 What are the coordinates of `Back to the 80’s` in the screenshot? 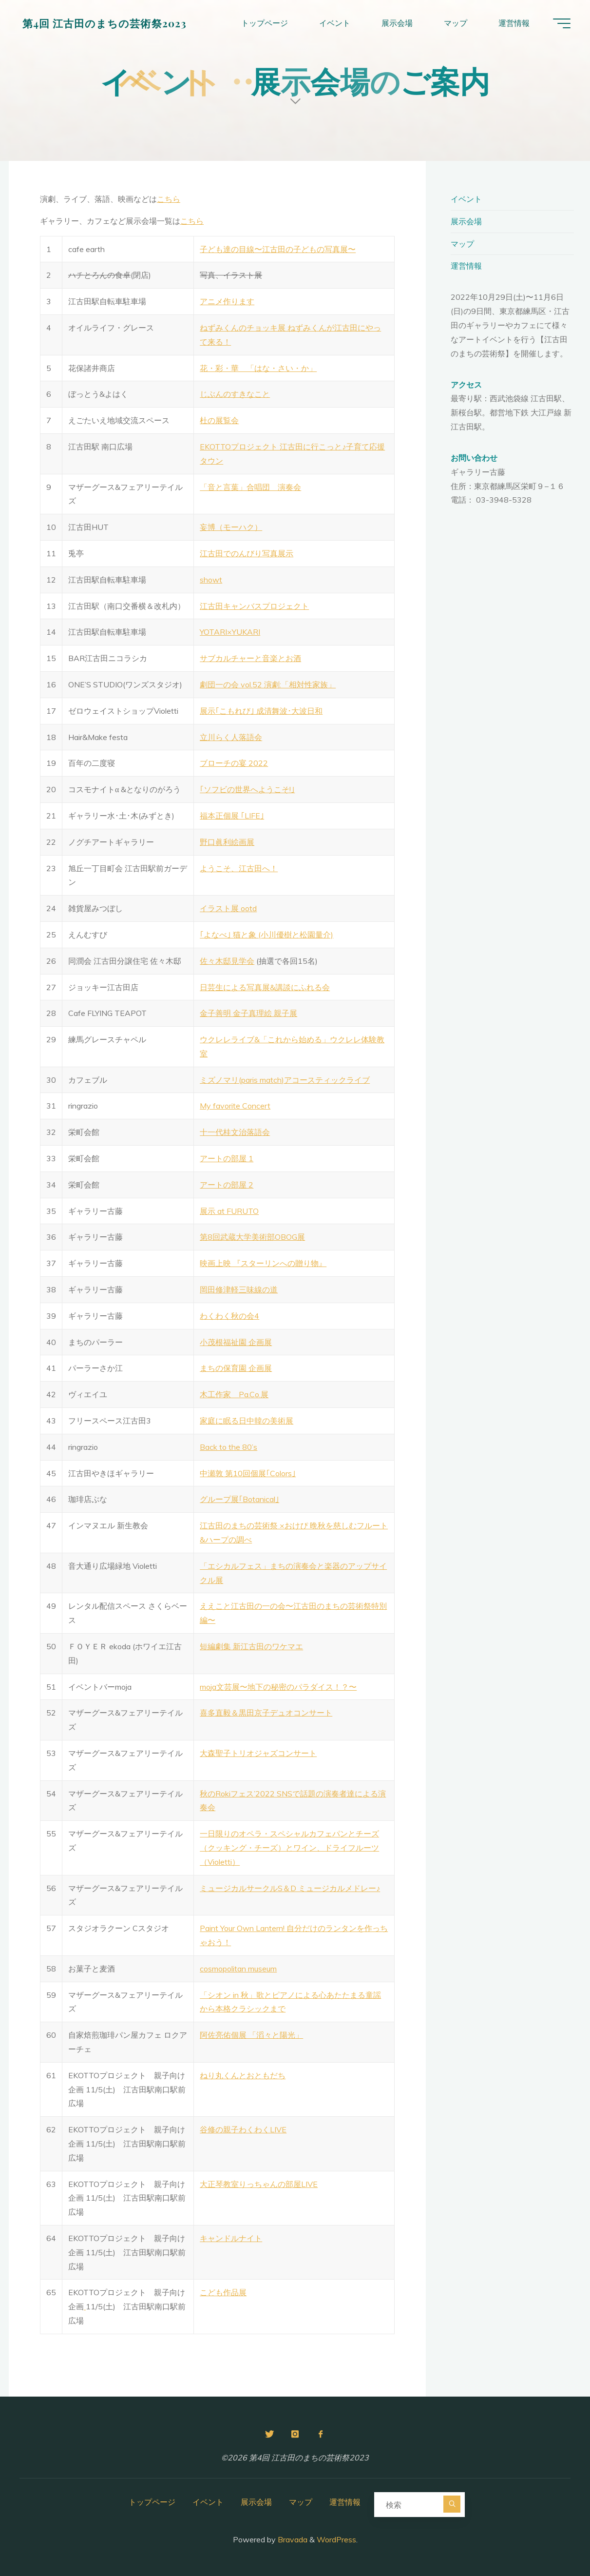 It's located at (228, 1447).